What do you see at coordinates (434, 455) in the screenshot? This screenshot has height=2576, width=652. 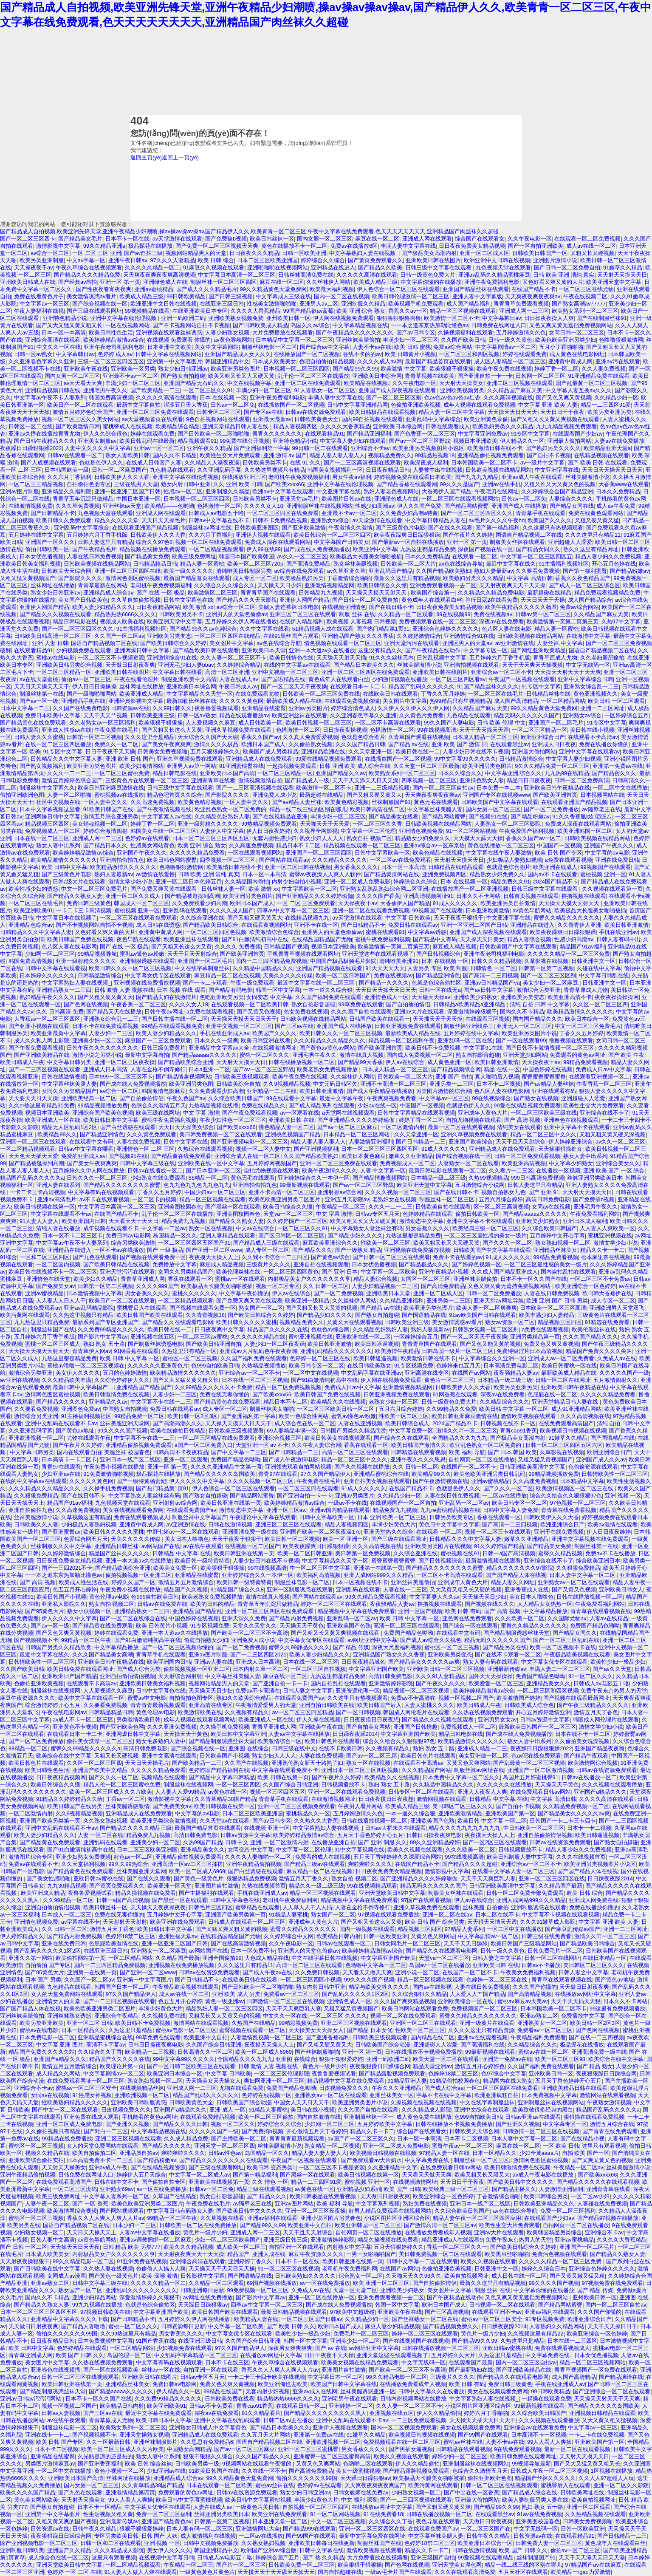 I see `99精品热视频18` at bounding box center [434, 455].